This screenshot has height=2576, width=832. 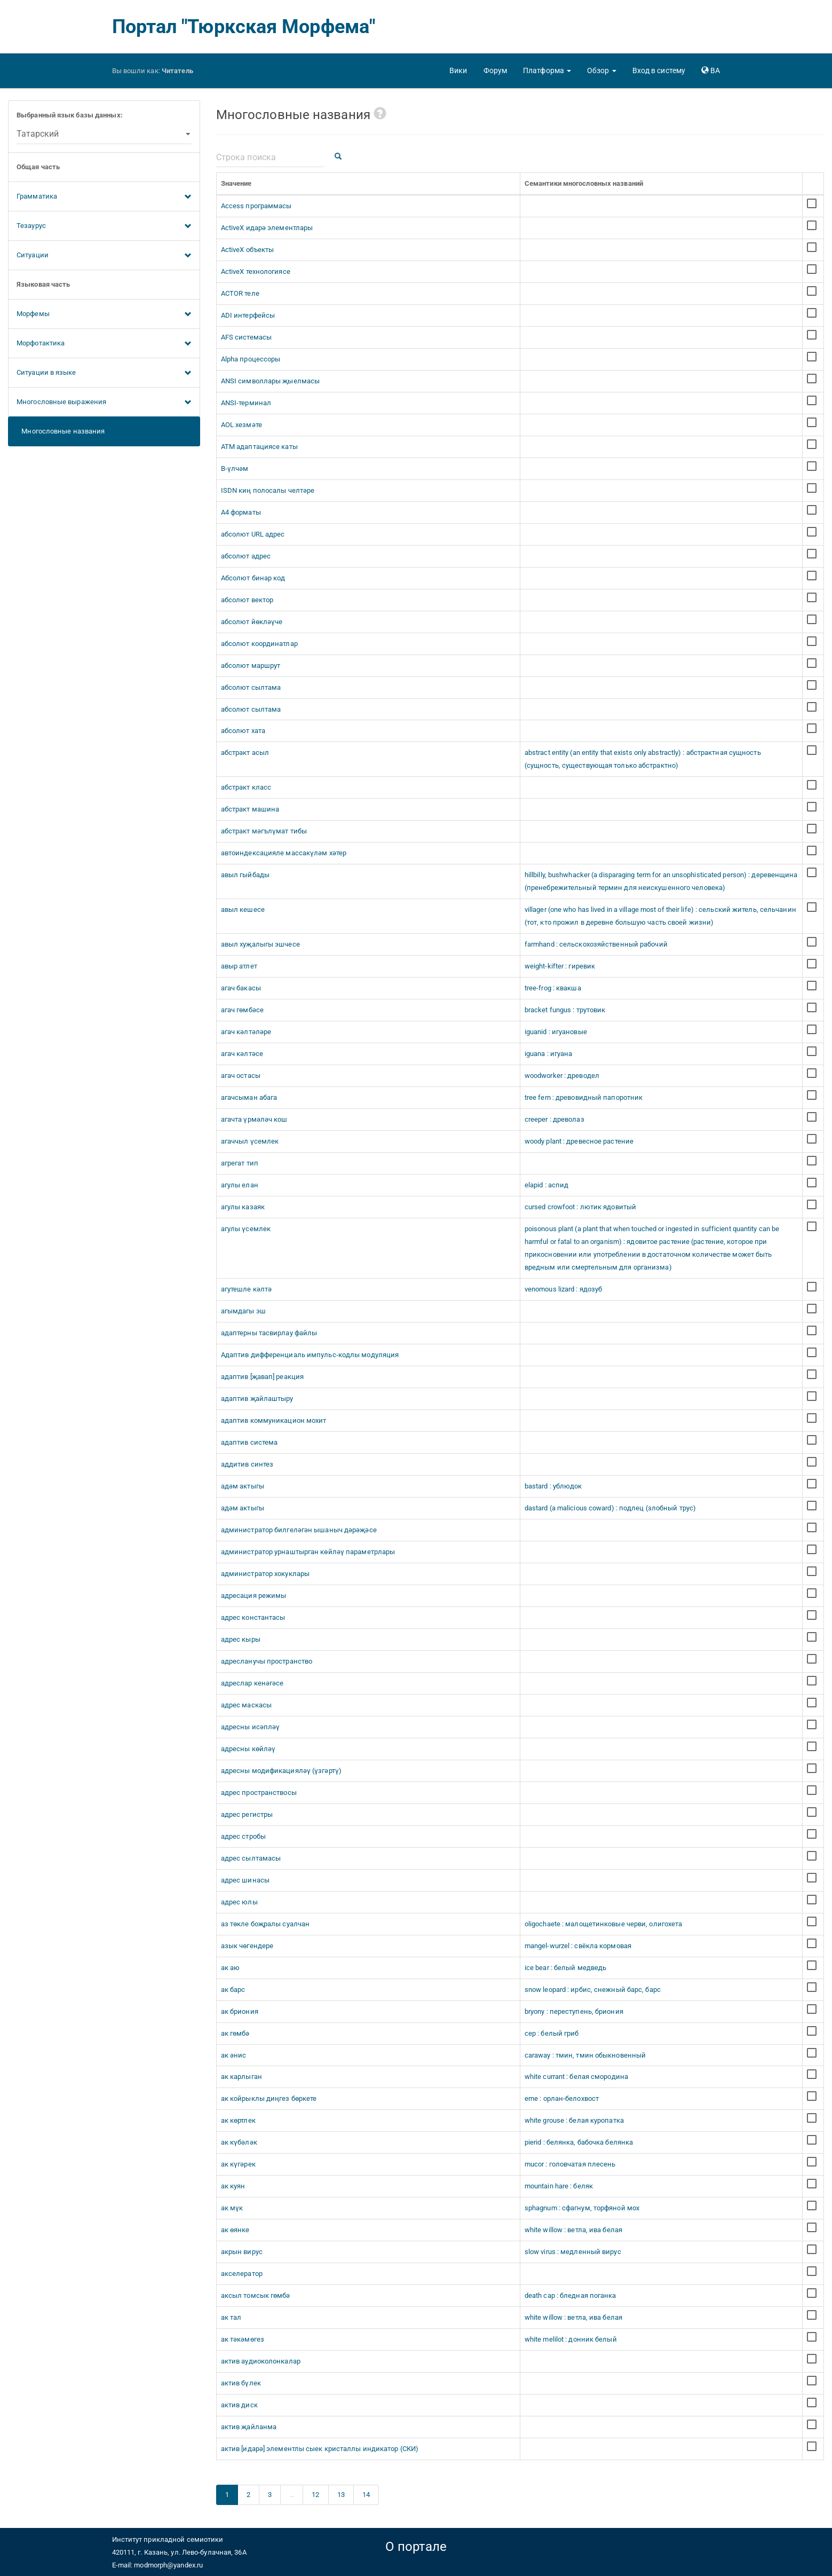 I want to click on адрес сылтамасы, so click(x=251, y=1858).